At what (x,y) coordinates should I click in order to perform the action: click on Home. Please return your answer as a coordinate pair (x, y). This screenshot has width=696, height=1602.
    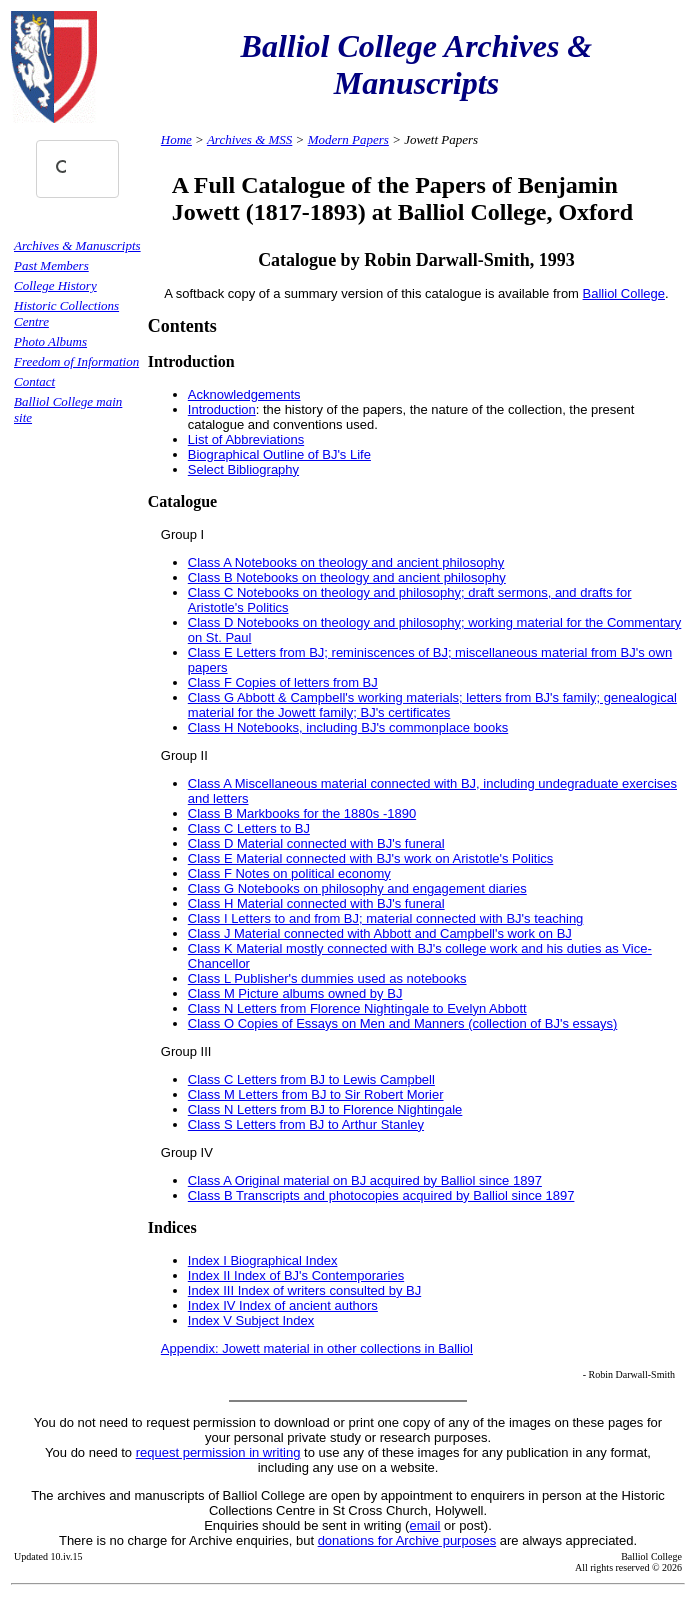
    Looking at the image, I should click on (176, 139).